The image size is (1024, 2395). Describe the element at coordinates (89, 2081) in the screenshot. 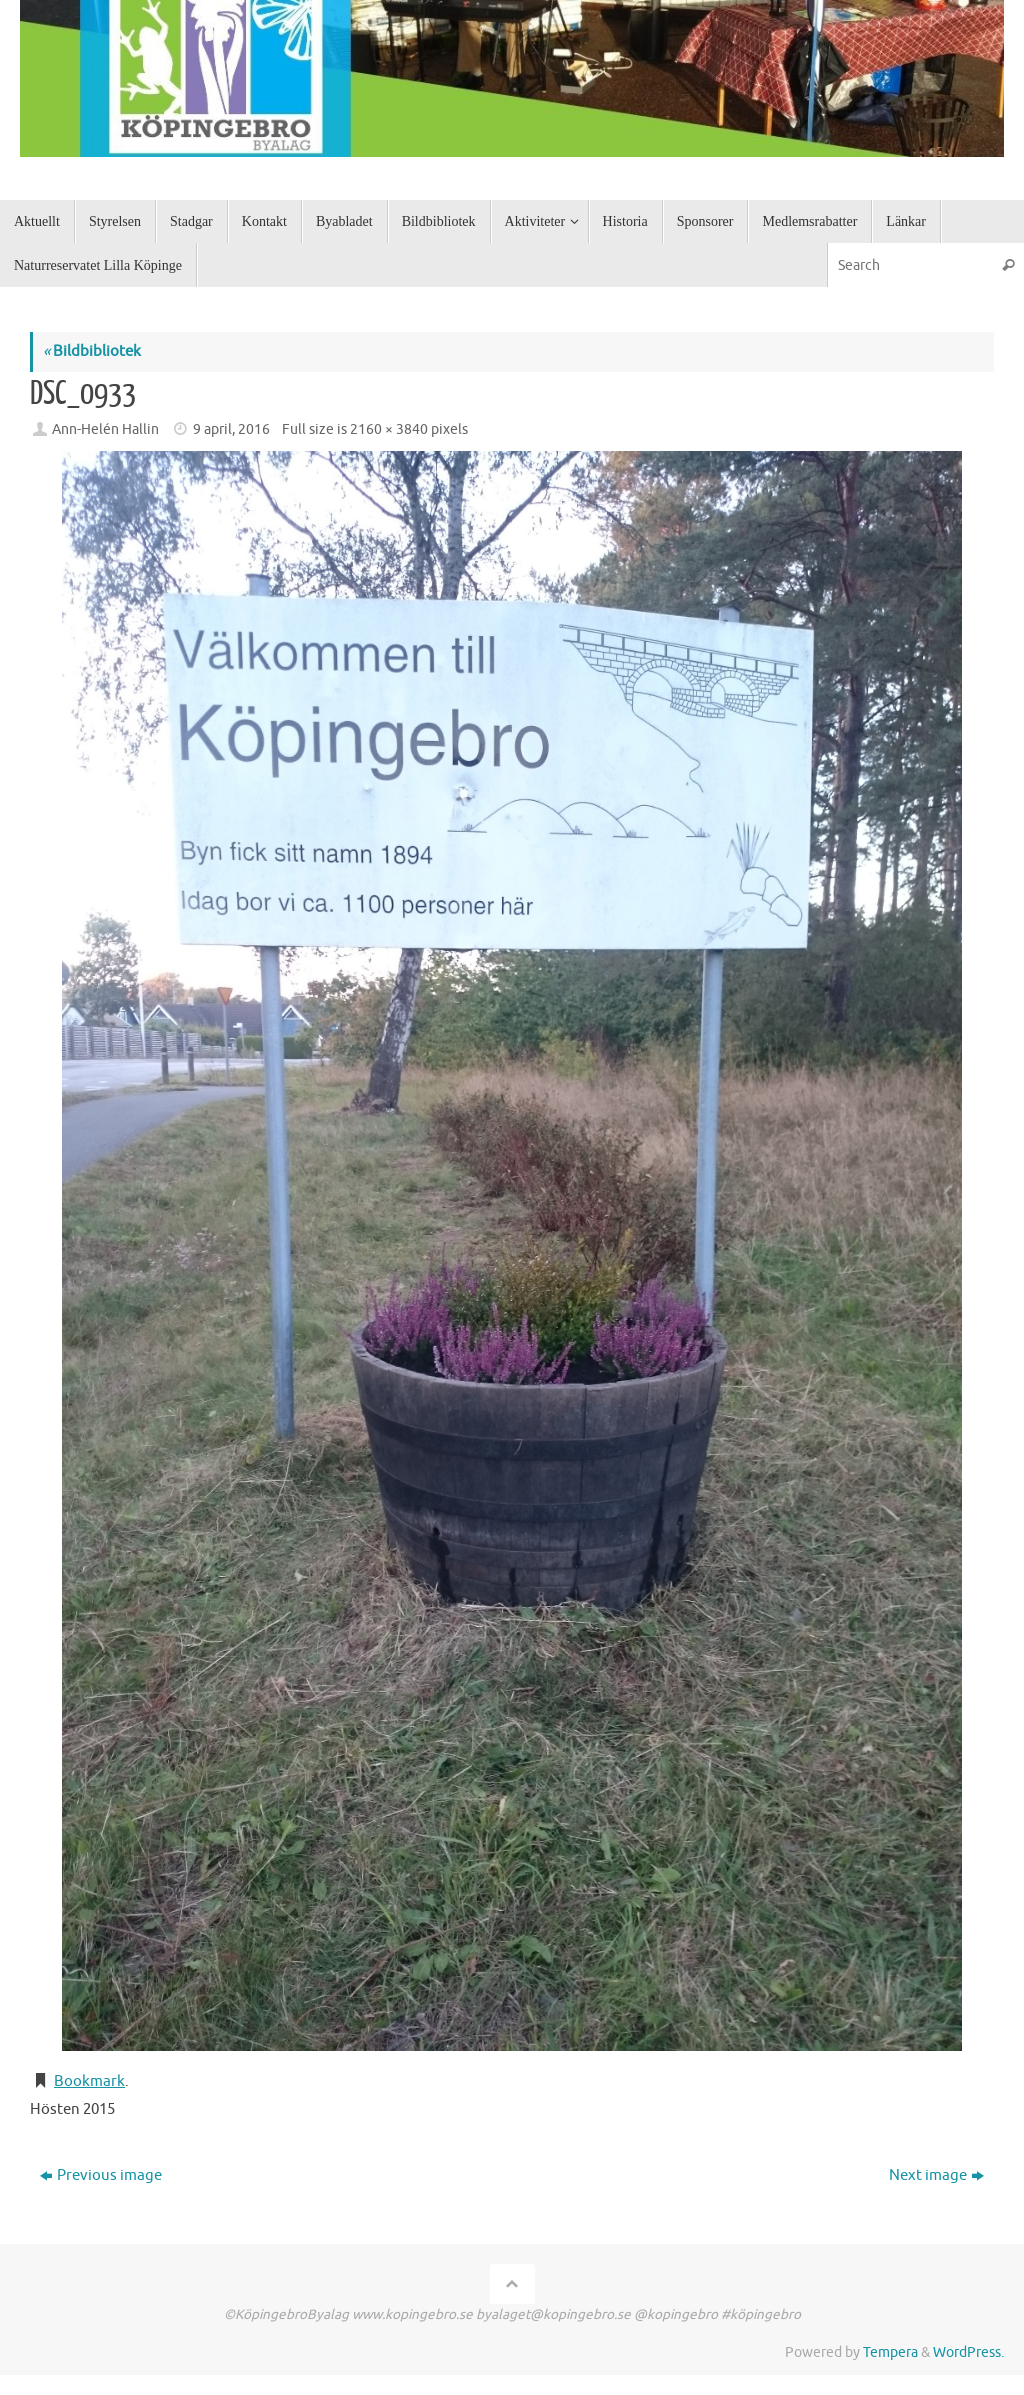

I see `Bookmark` at that location.